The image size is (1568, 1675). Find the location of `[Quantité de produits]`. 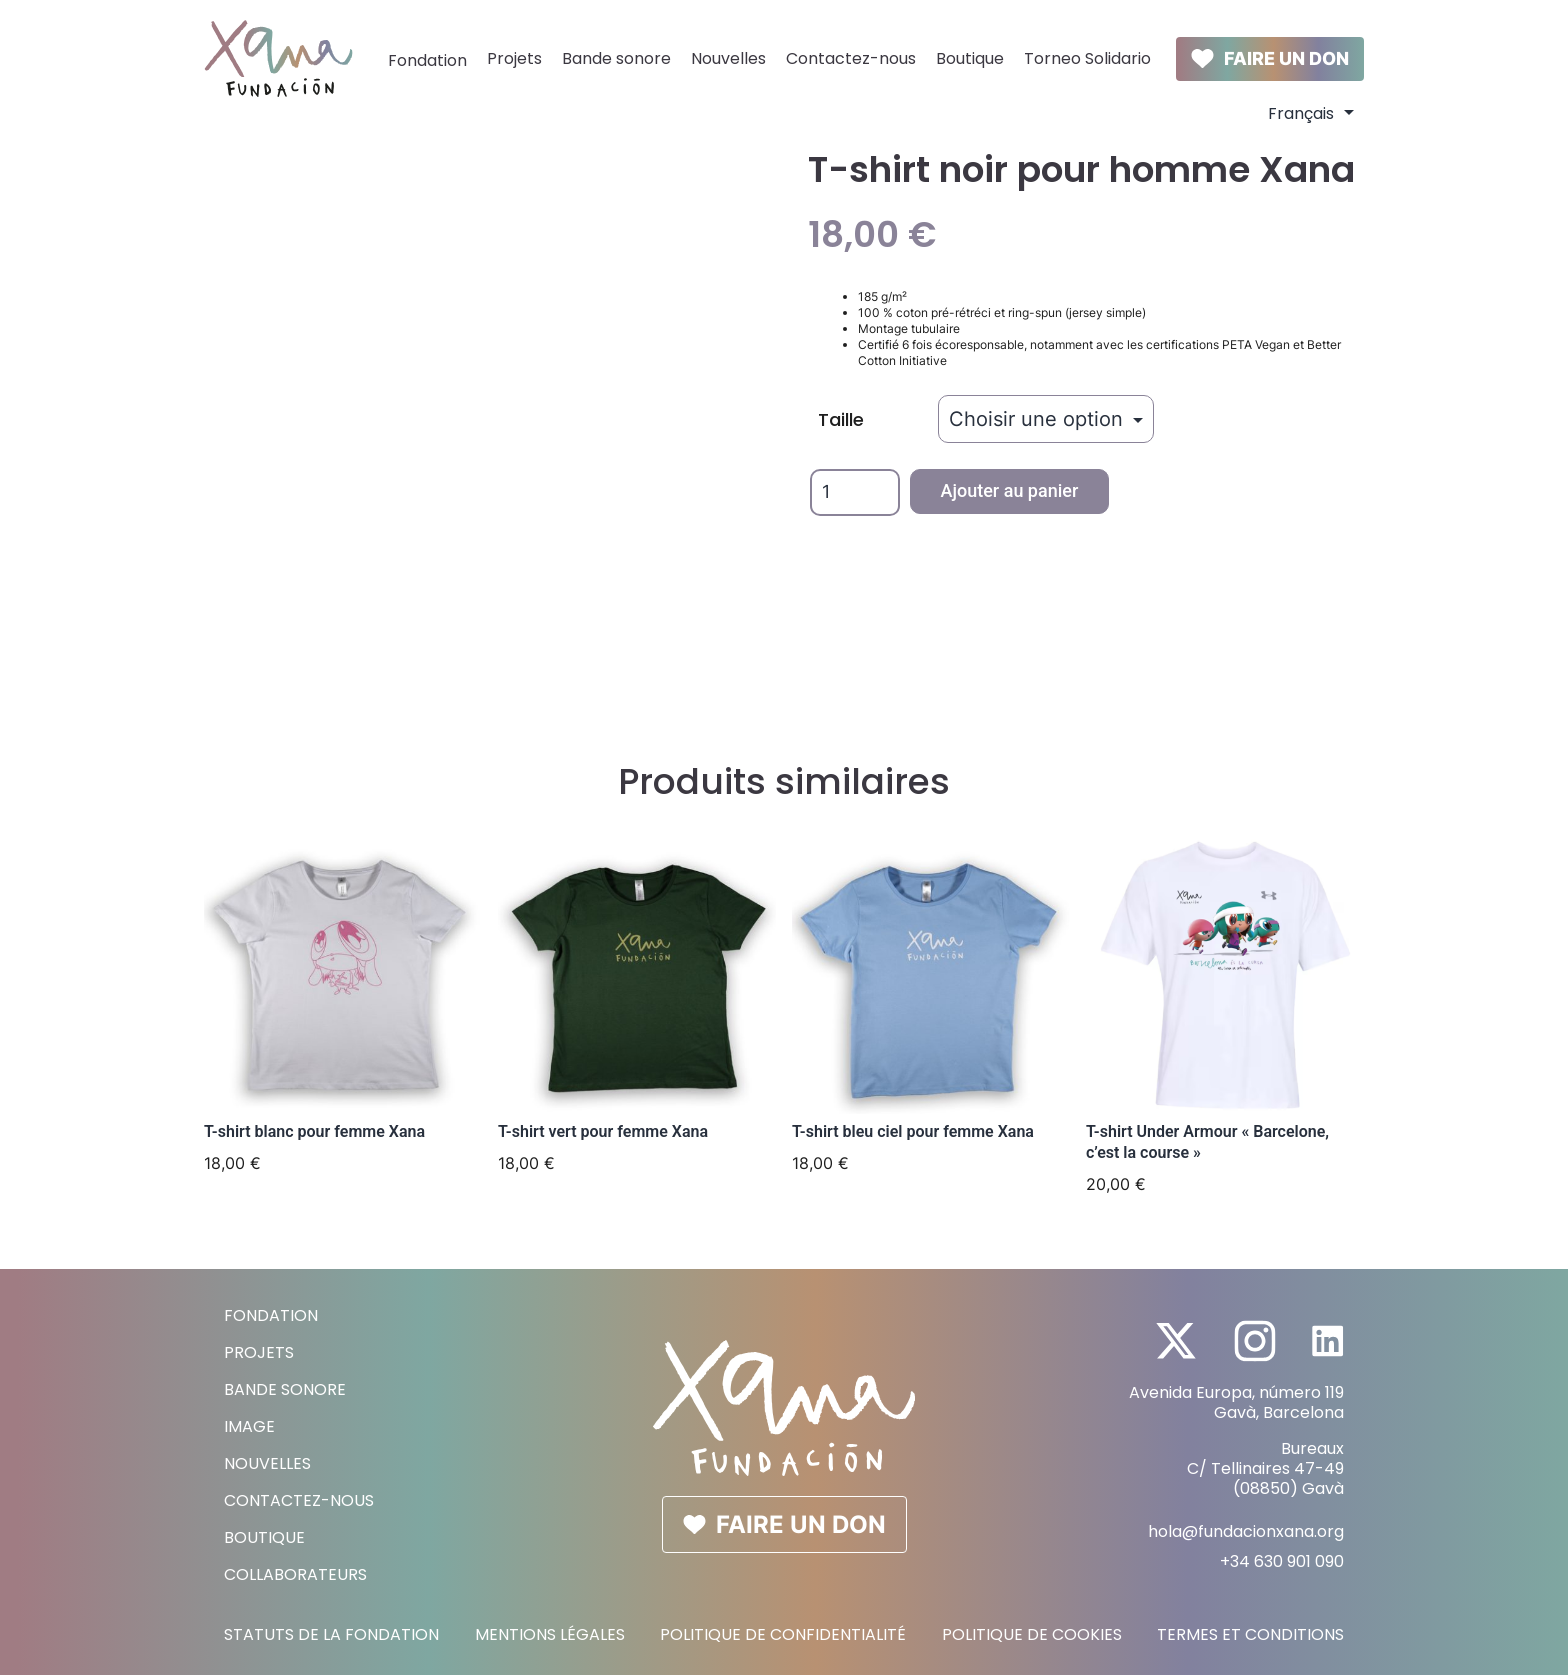

[Quantité de produits] is located at coordinates (855, 492).